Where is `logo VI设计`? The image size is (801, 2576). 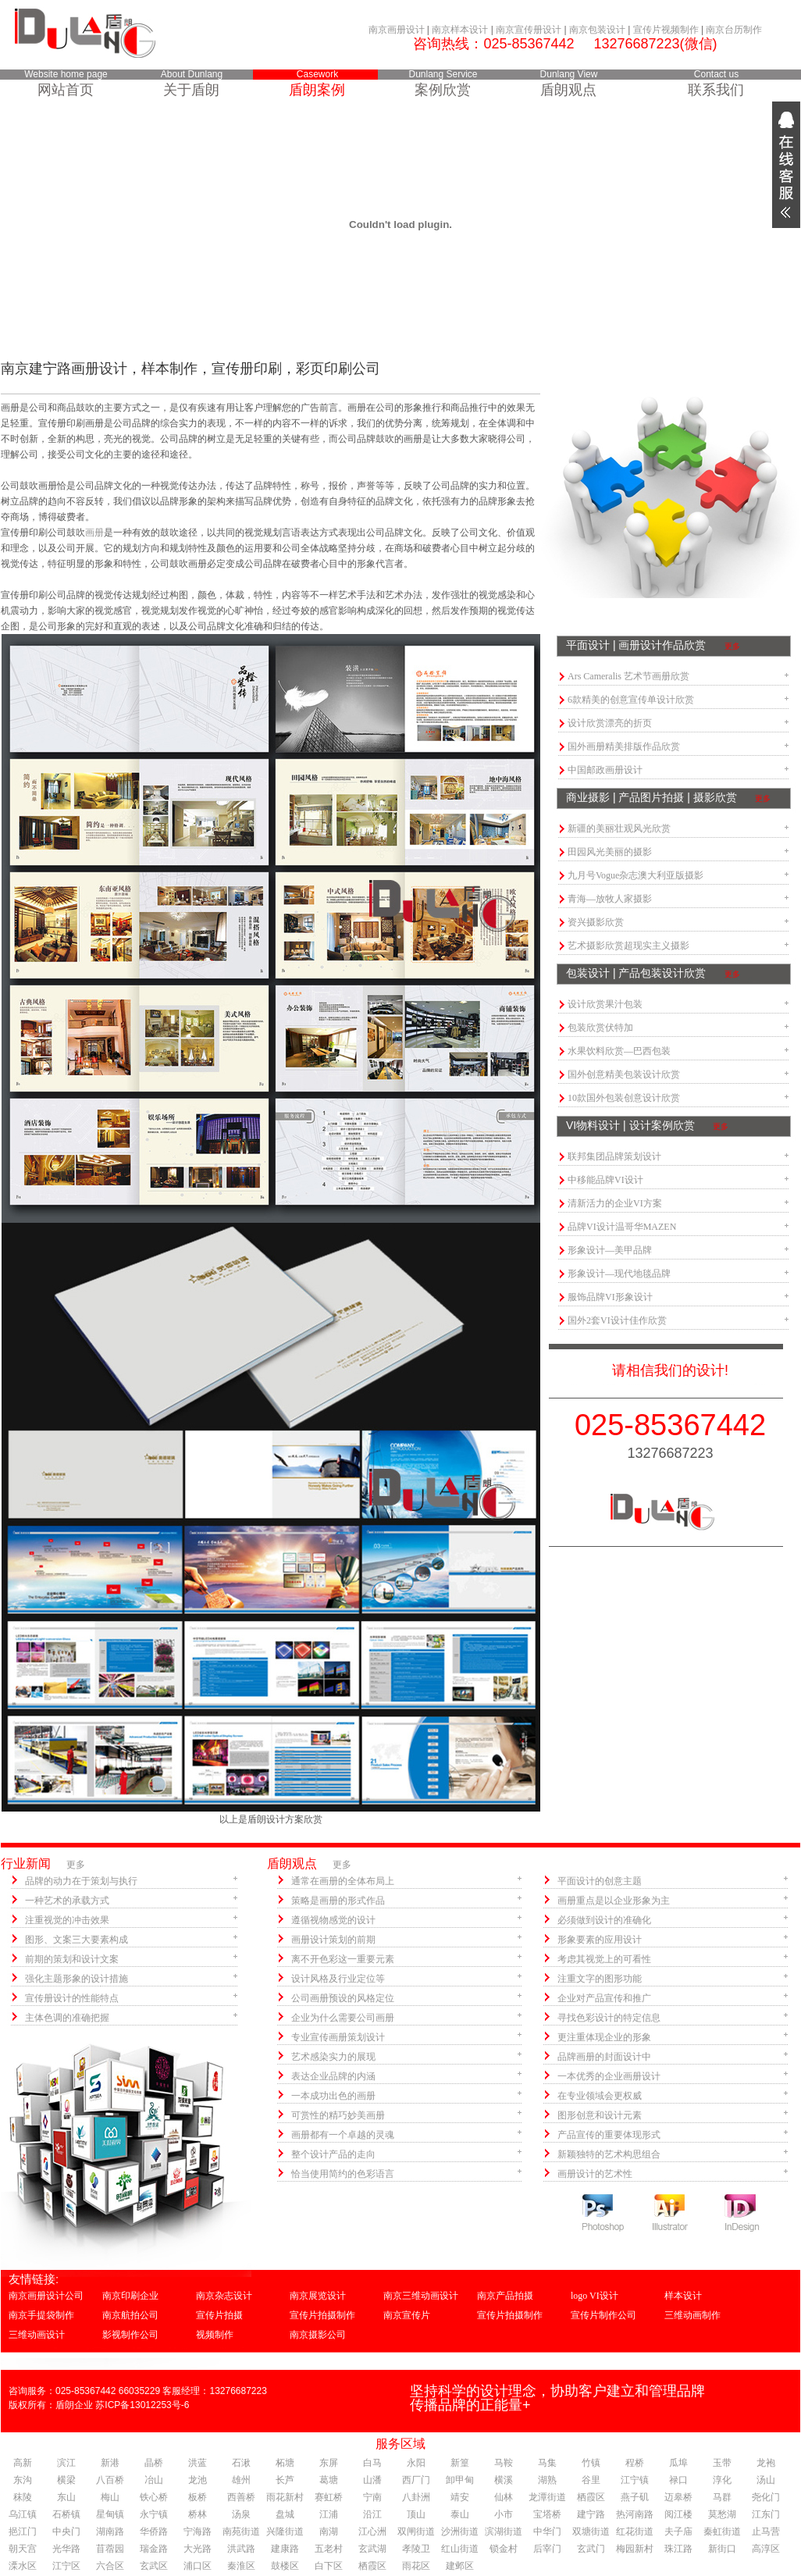
logo VI设计 is located at coordinates (594, 2295).